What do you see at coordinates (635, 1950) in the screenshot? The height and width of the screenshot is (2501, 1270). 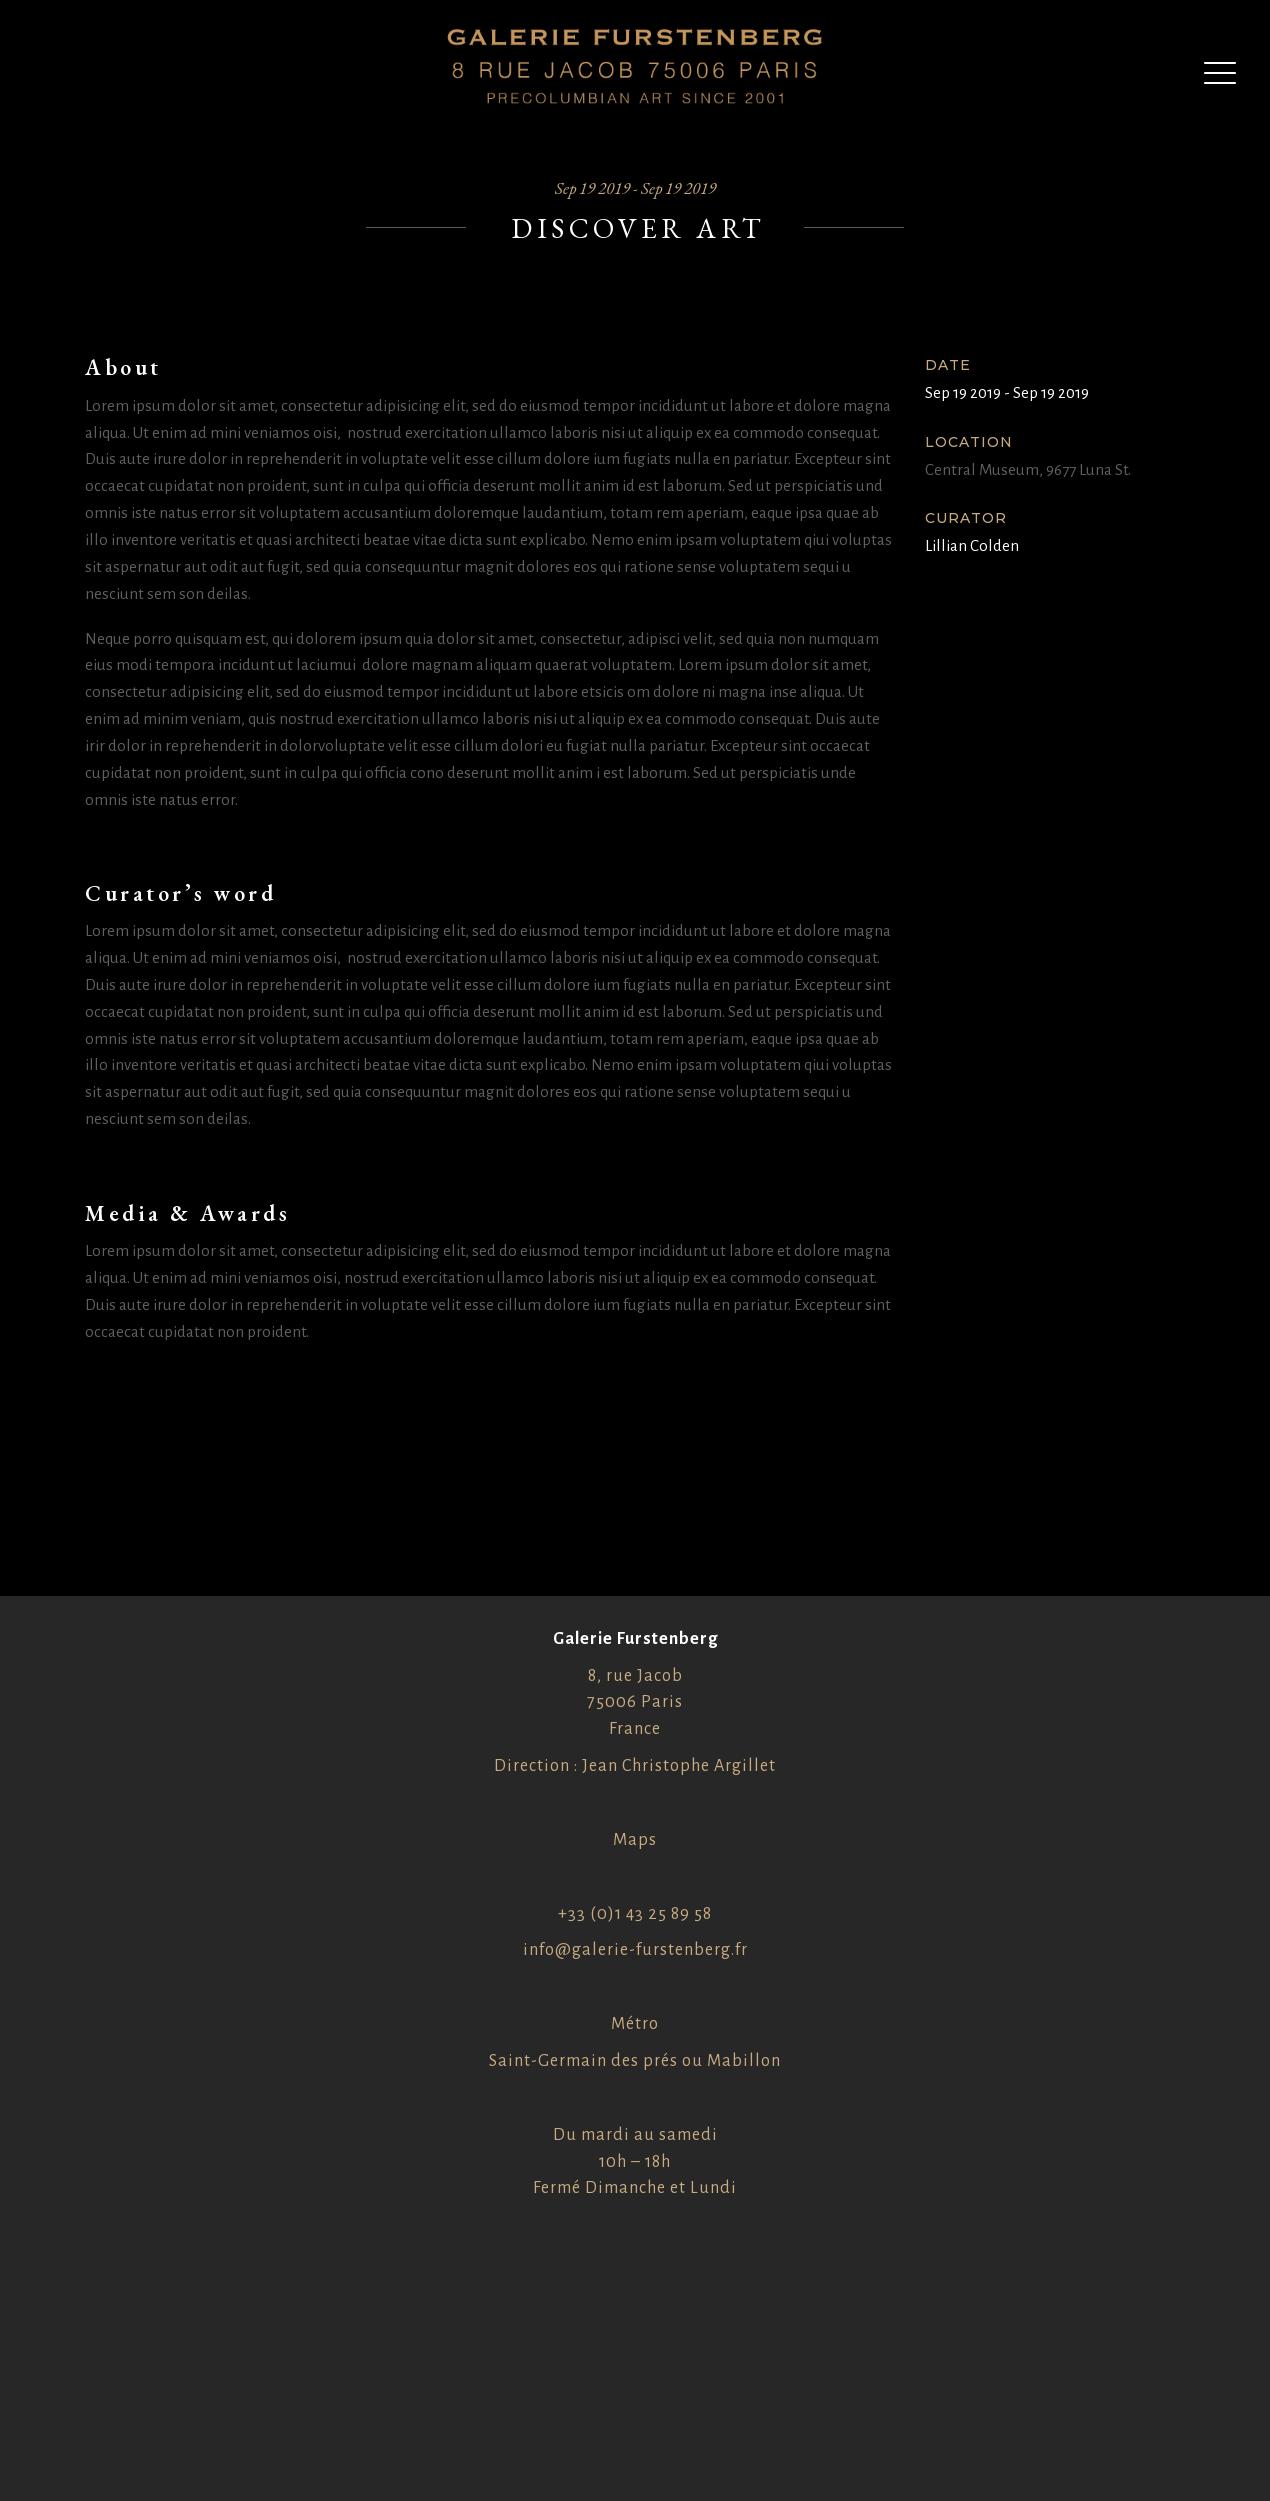 I see `info@galerie-furstenberg.fr` at bounding box center [635, 1950].